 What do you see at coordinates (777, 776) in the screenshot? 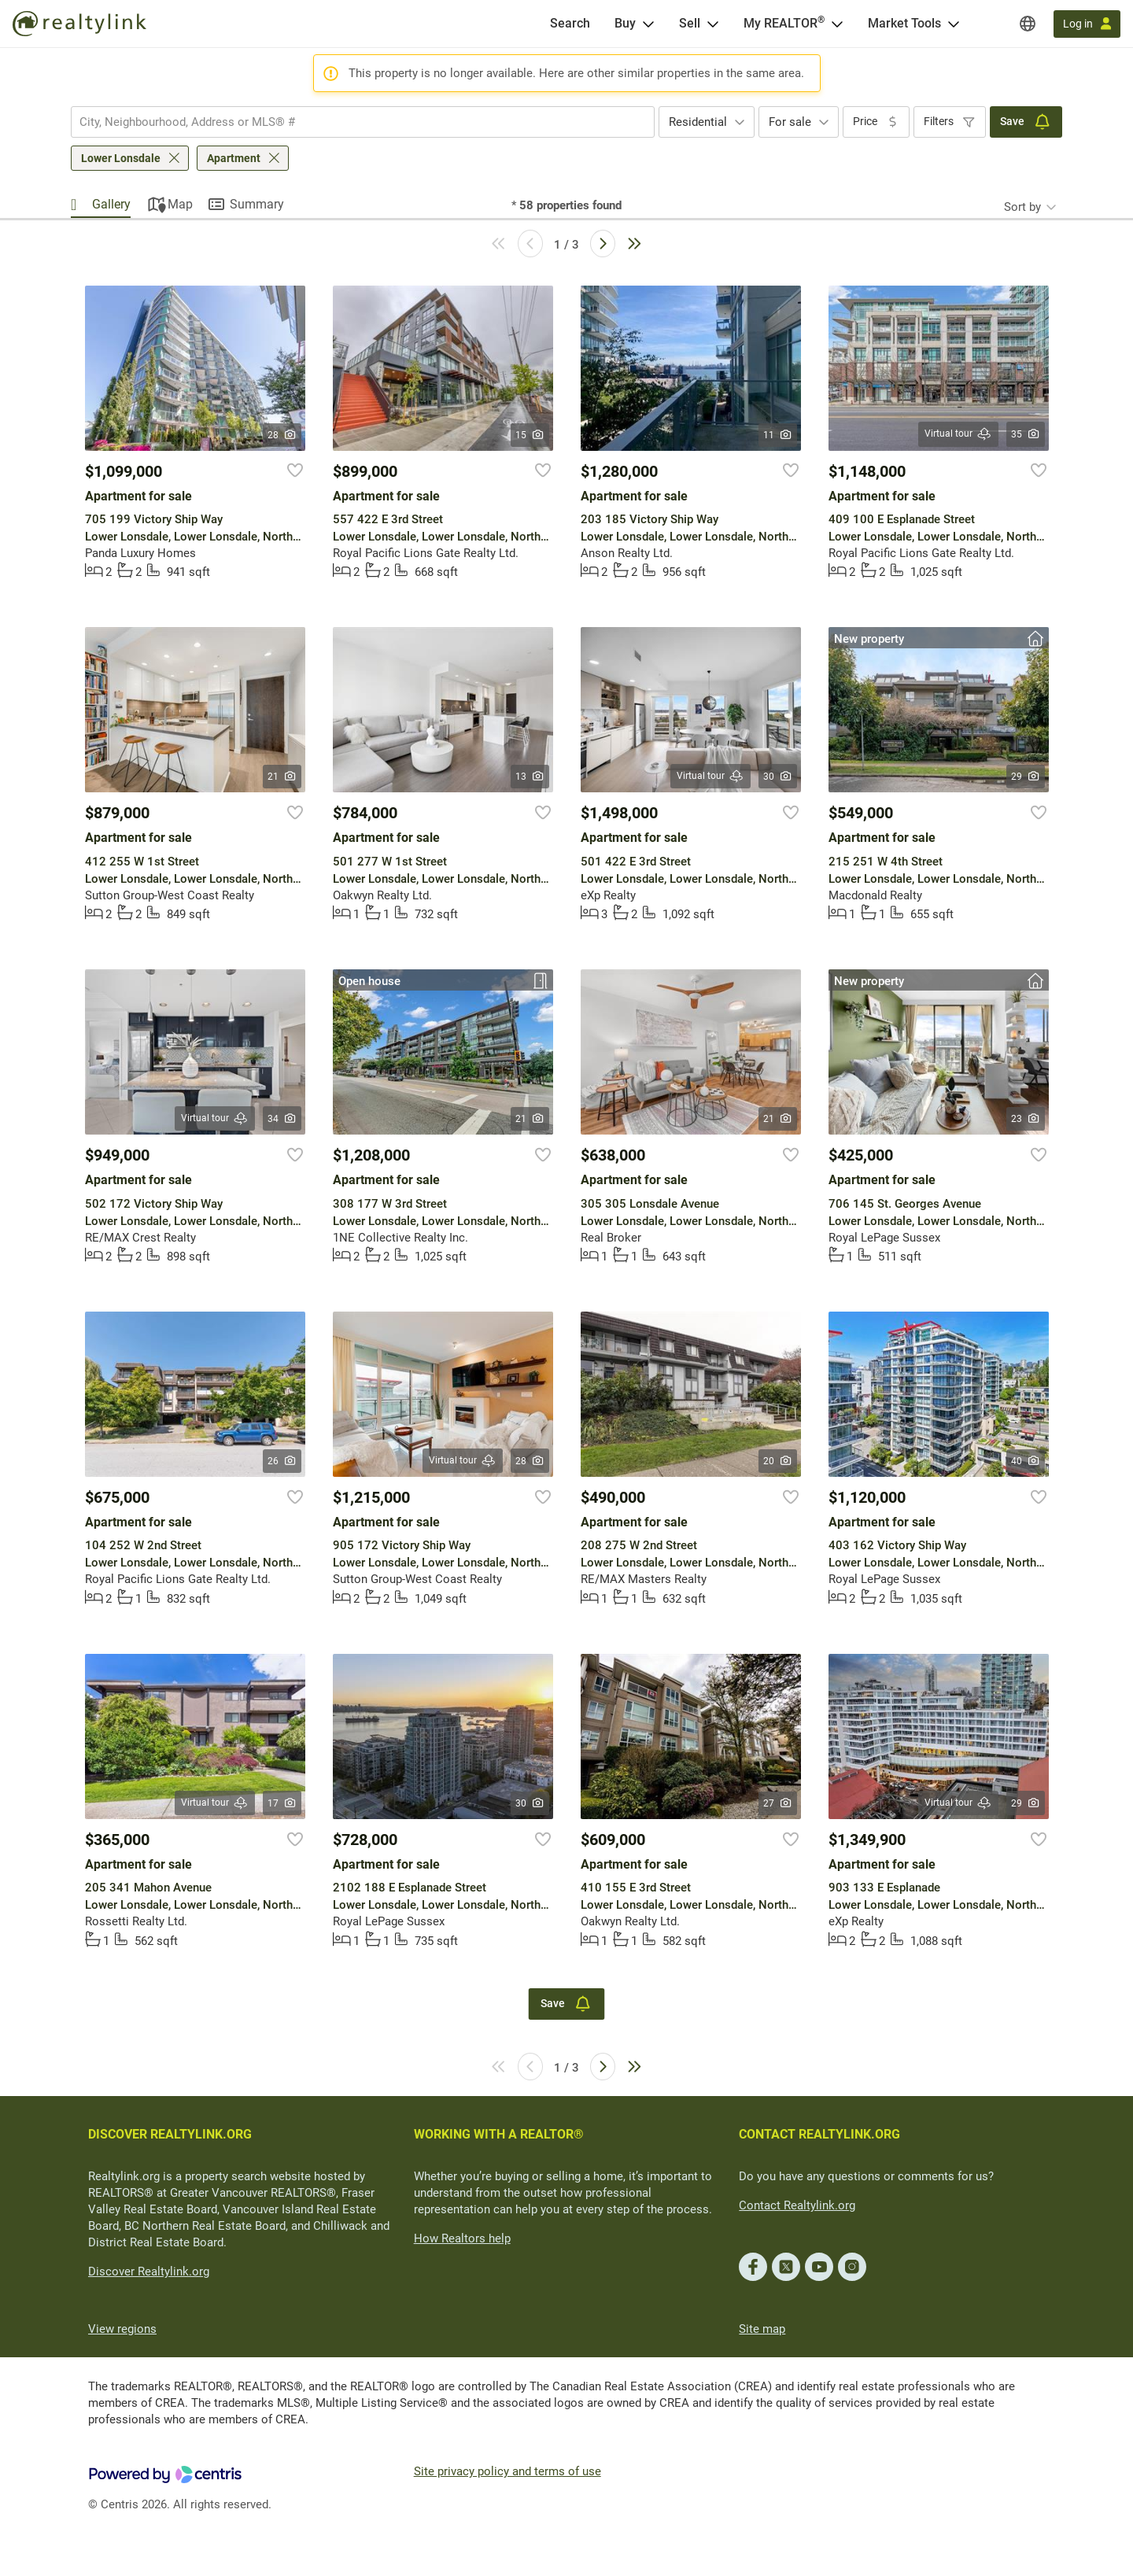
I see `30` at bounding box center [777, 776].